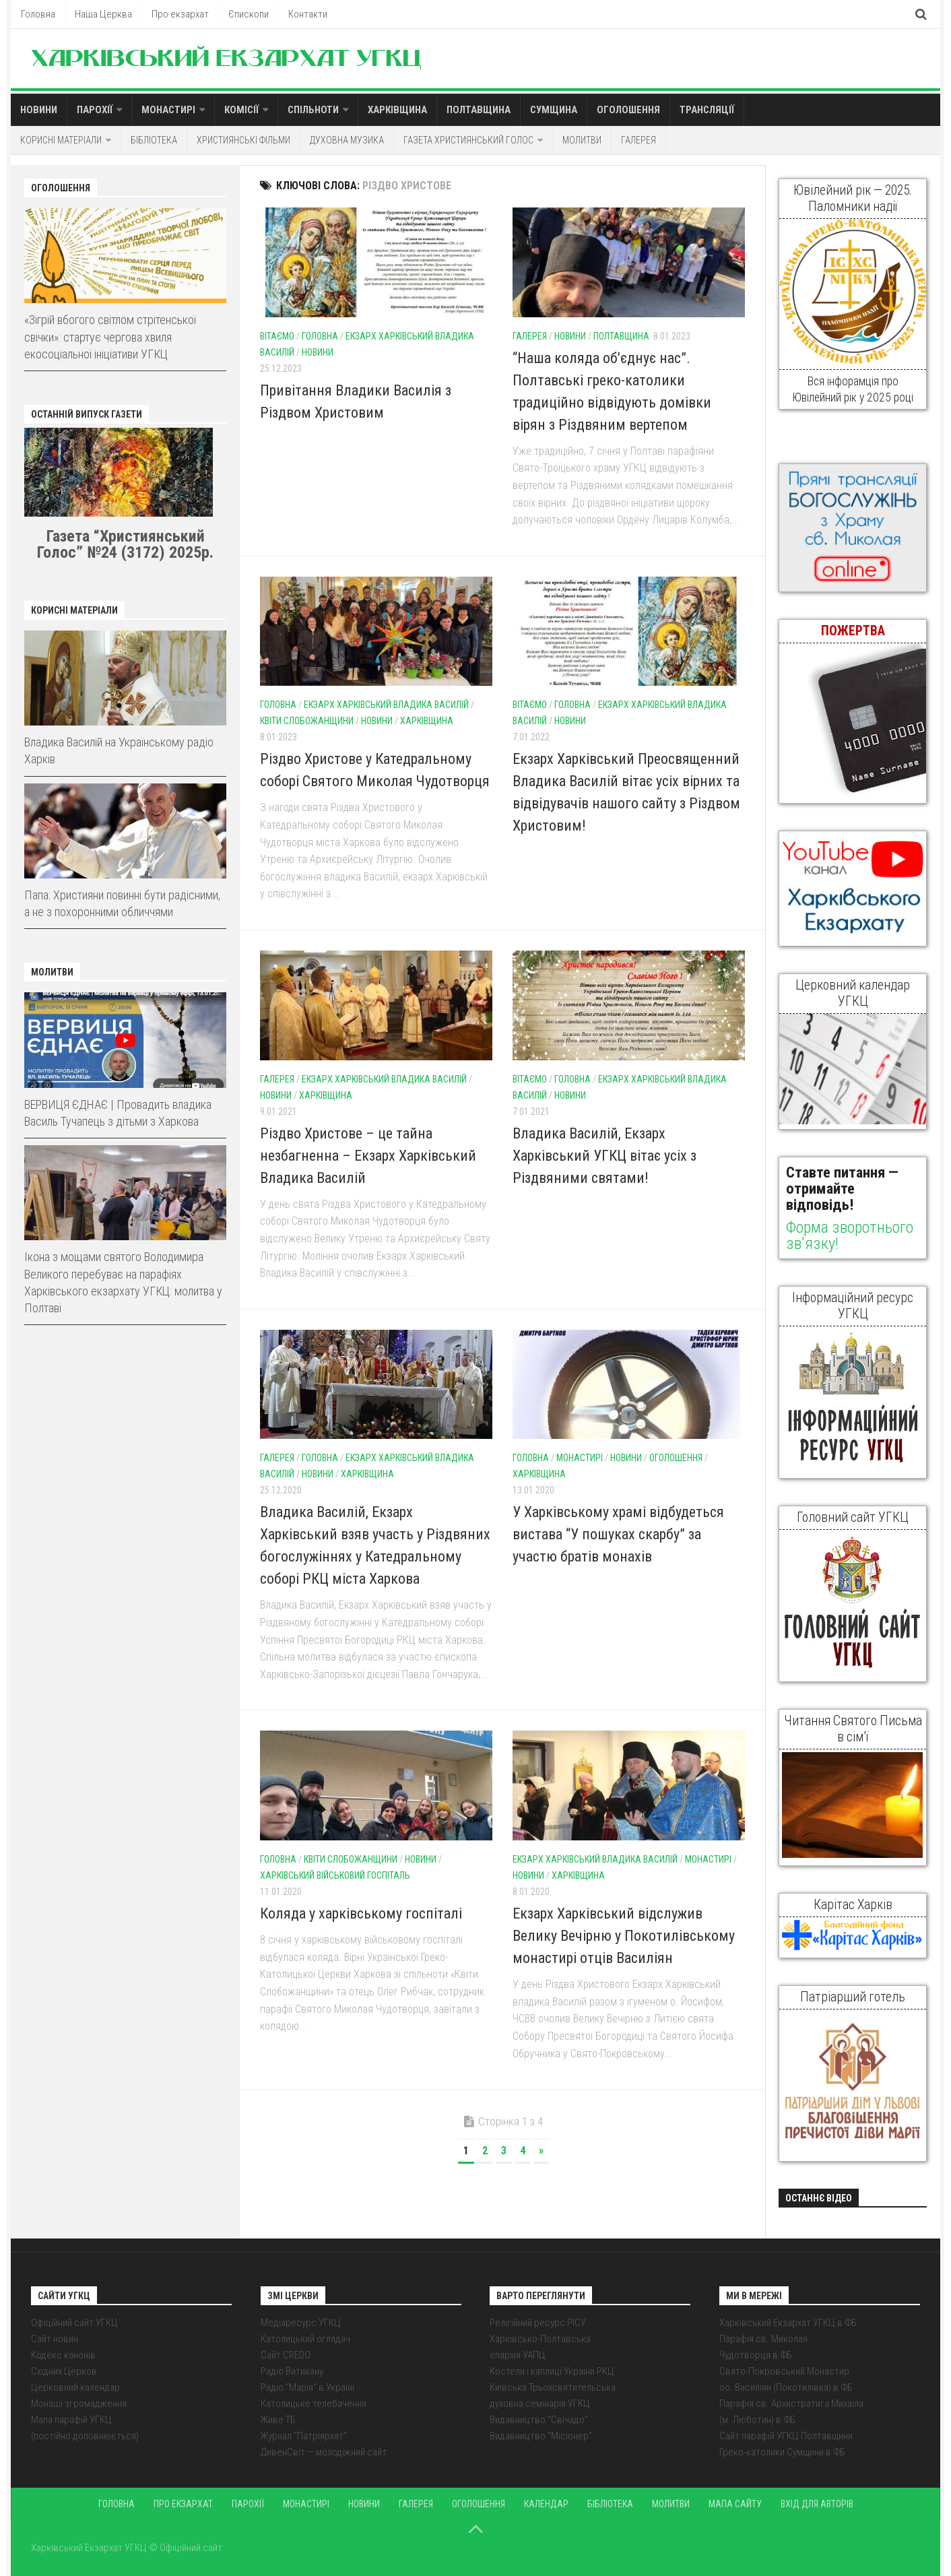  I want to click on Радіо Ватикану, so click(292, 2371).